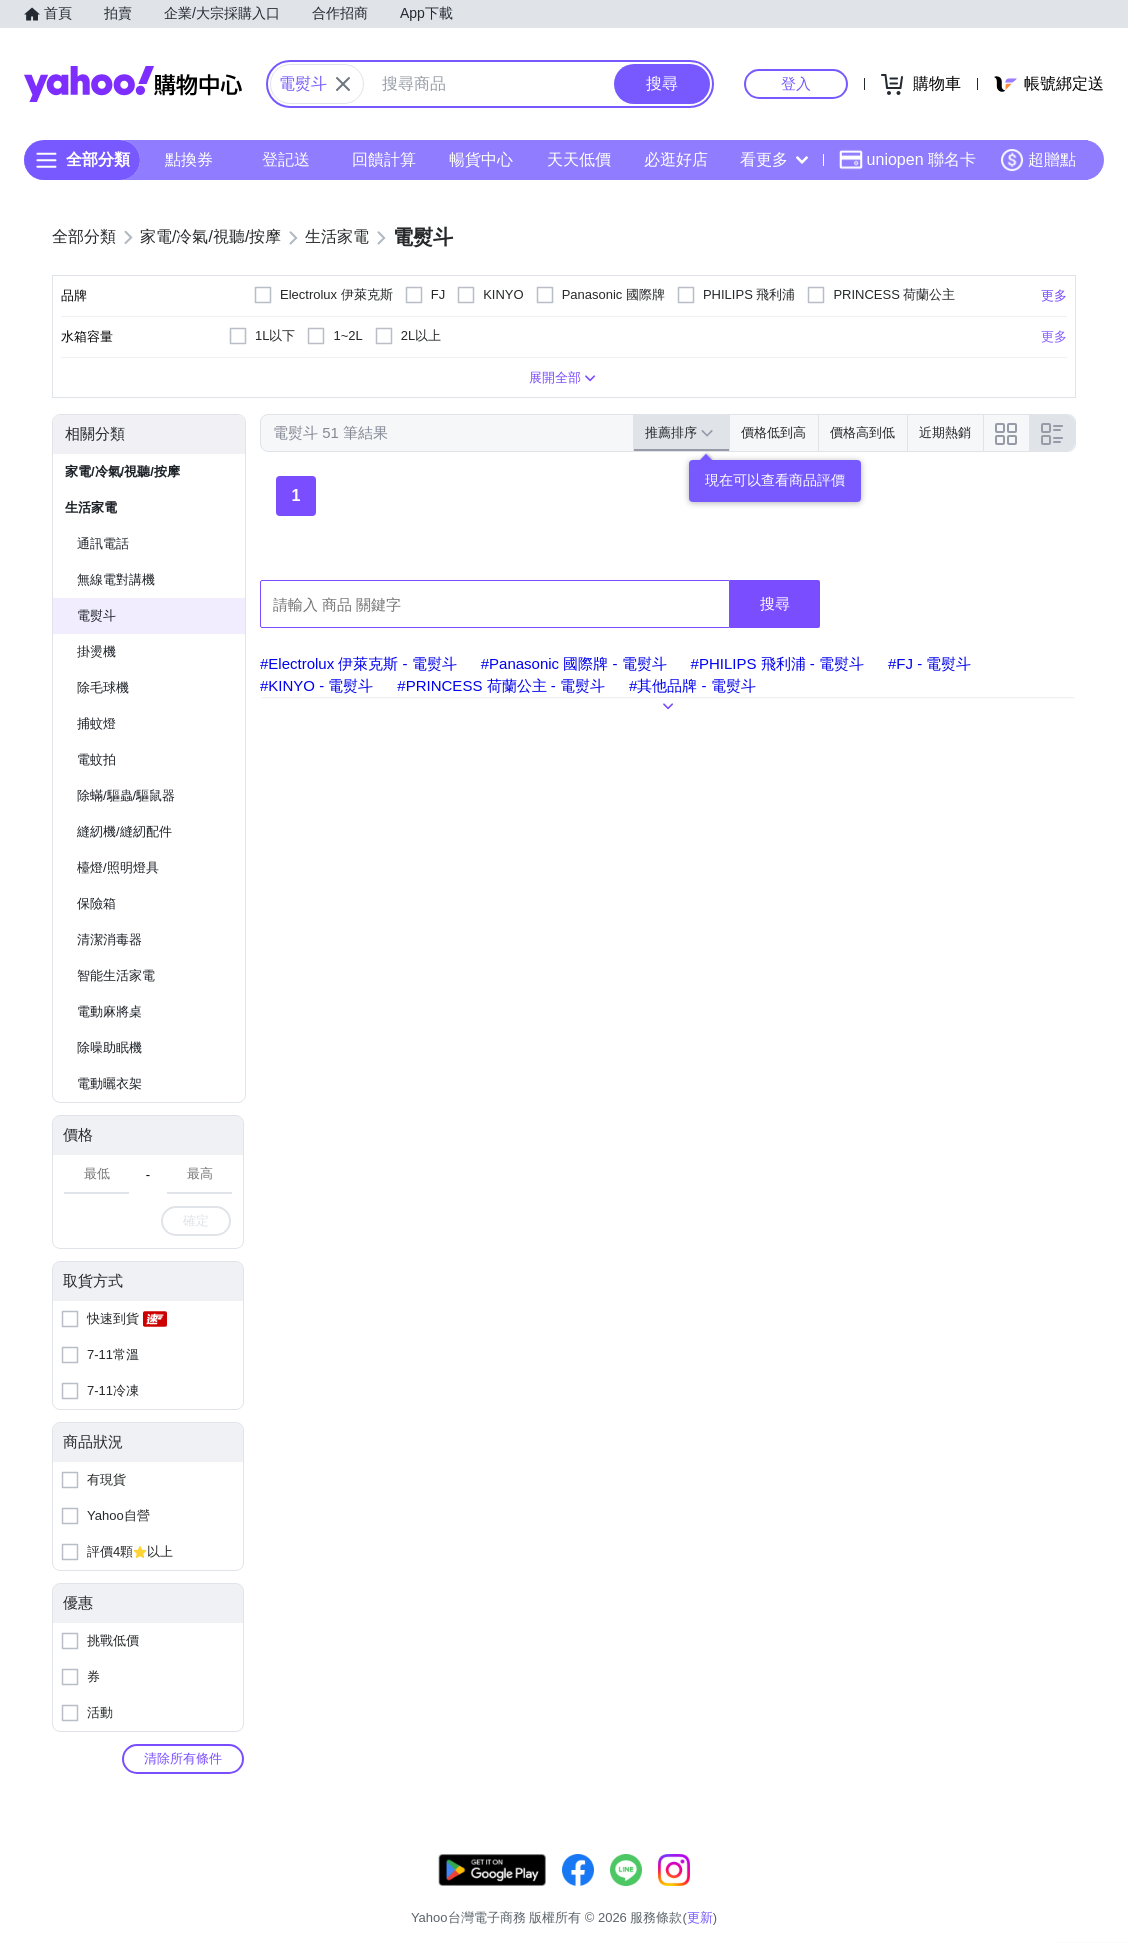 The width and height of the screenshot is (1128, 1943). I want to click on 購物須知, so click(837, 1892).